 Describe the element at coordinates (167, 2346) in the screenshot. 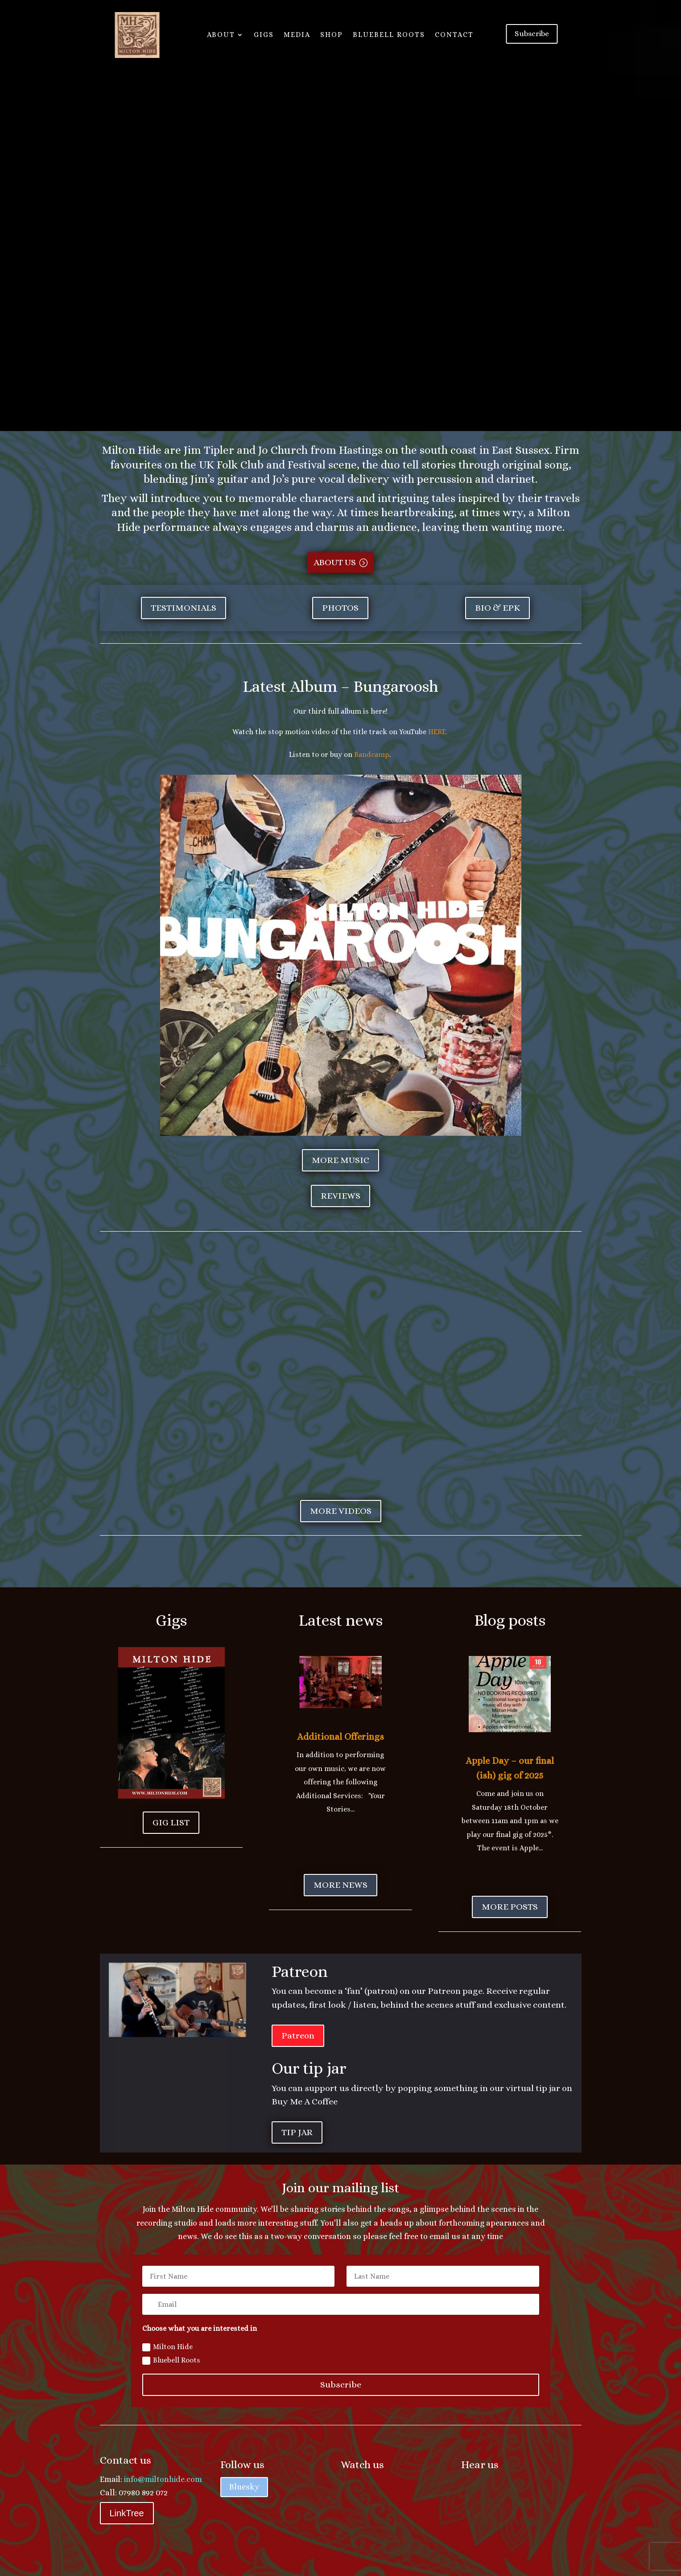

I see `Milton Hide` at that location.